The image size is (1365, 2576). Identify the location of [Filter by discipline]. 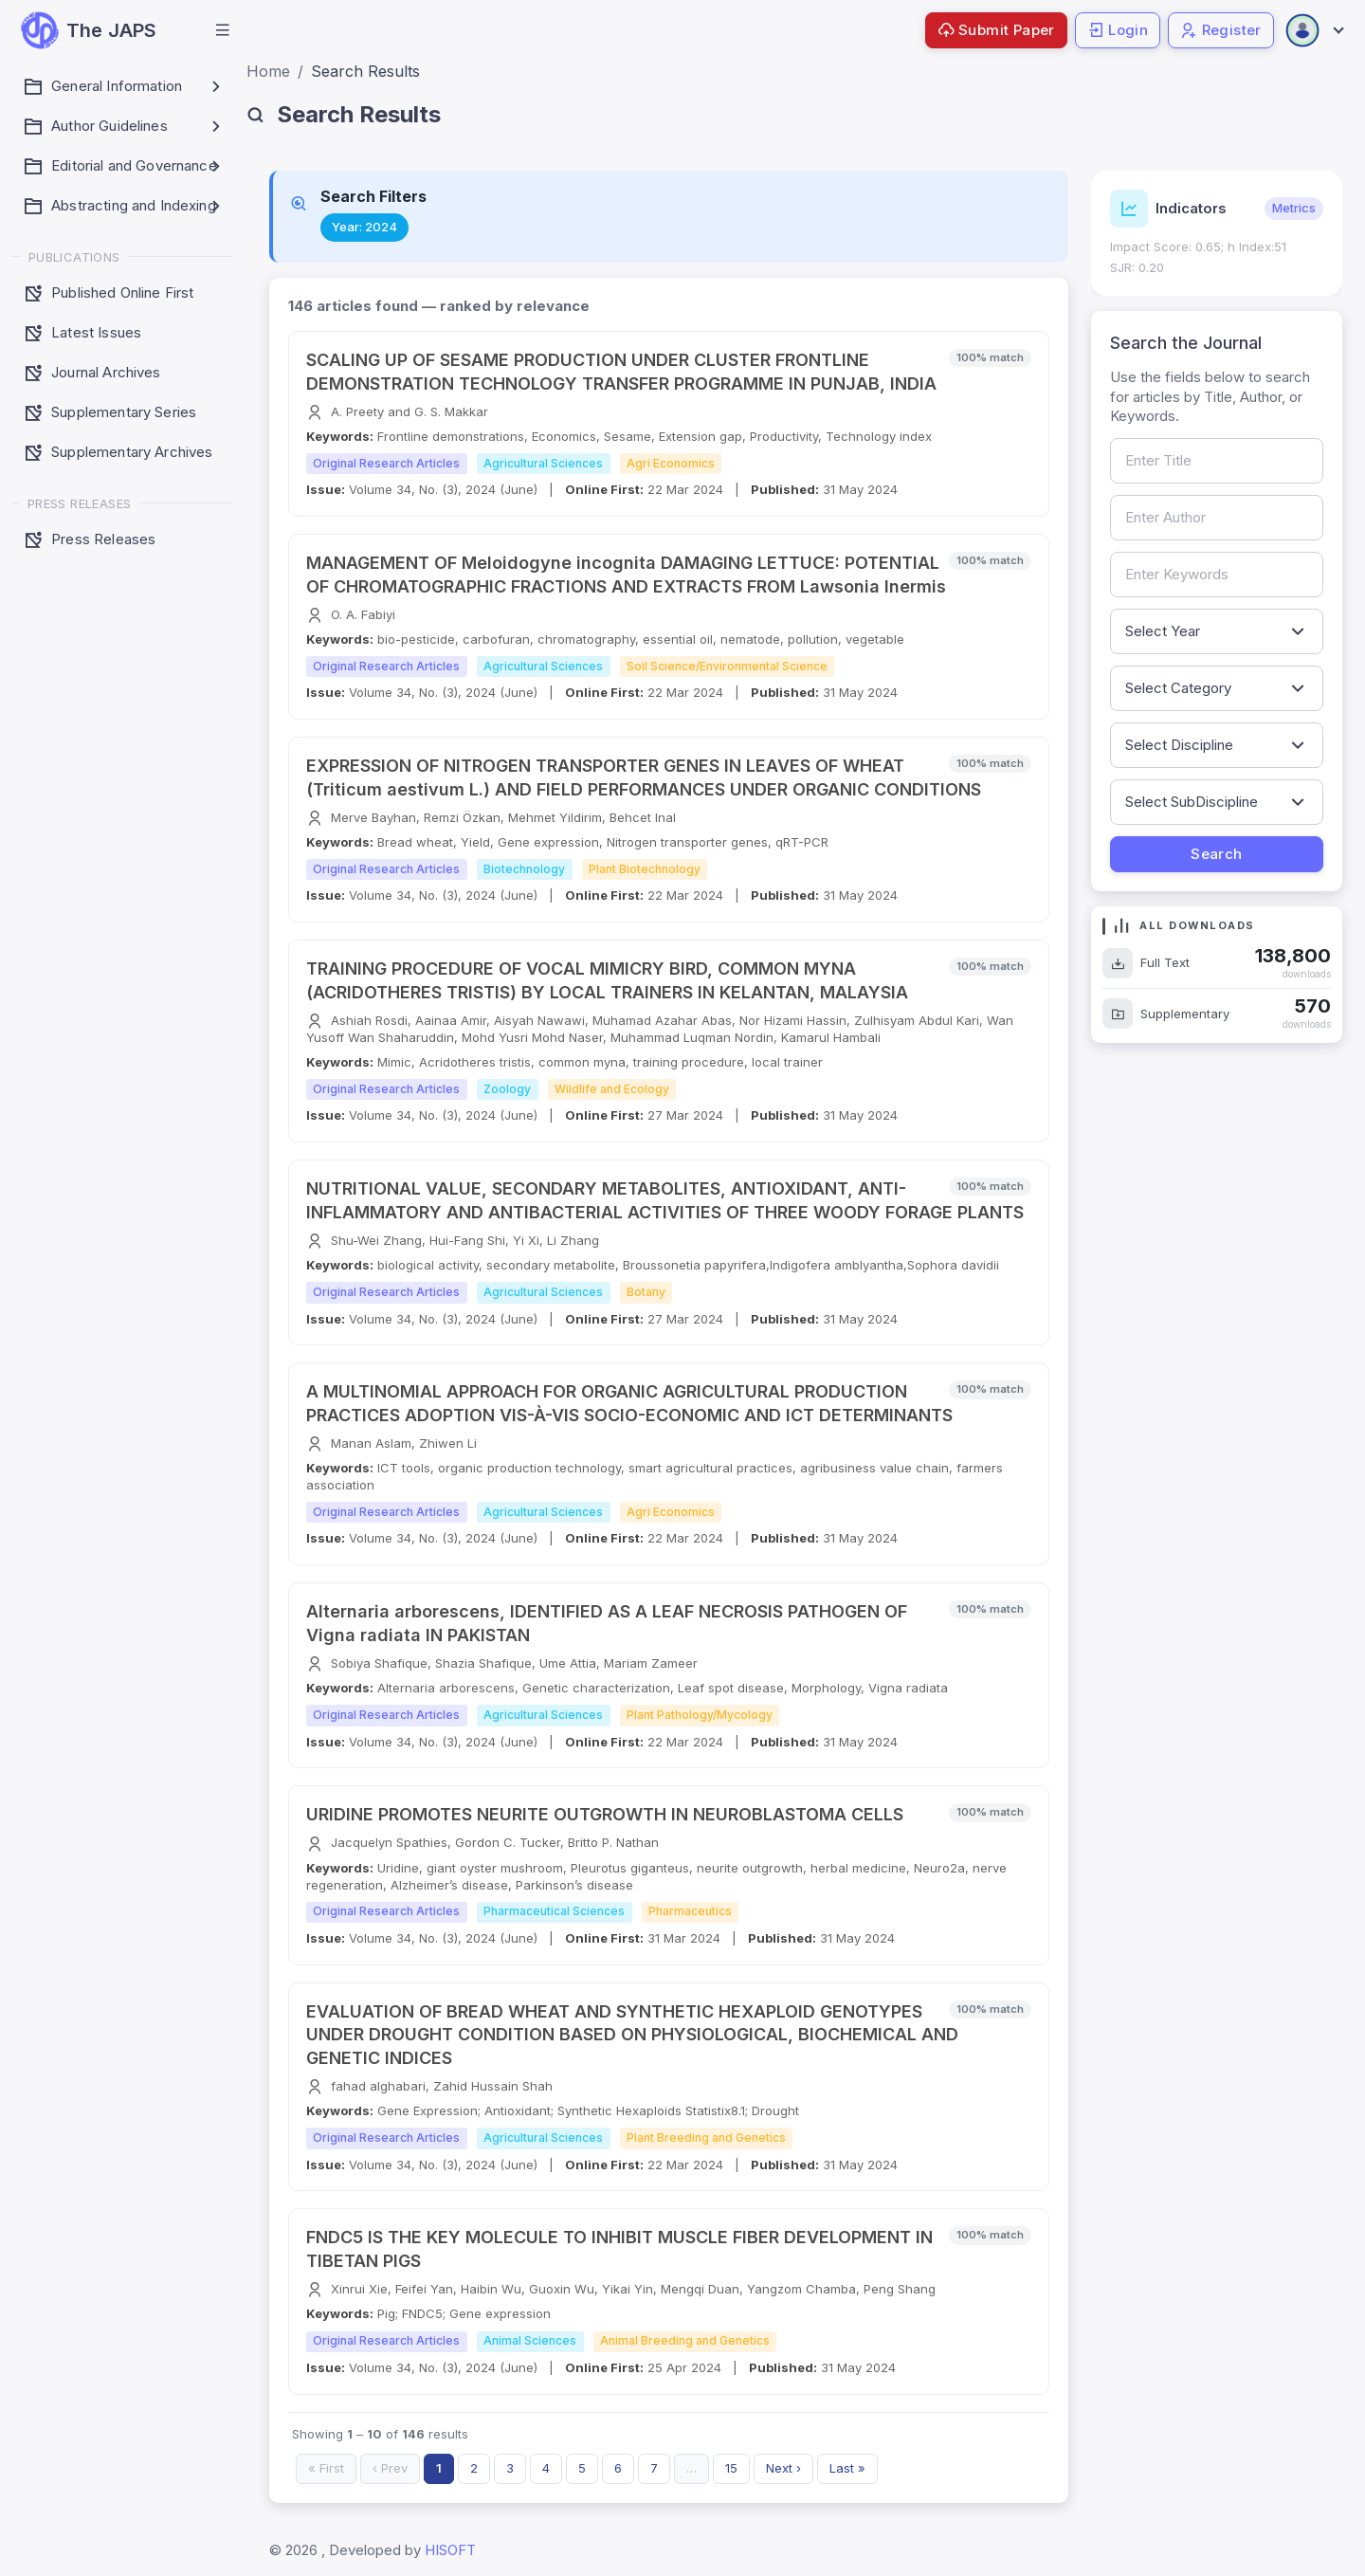
(1216, 745).